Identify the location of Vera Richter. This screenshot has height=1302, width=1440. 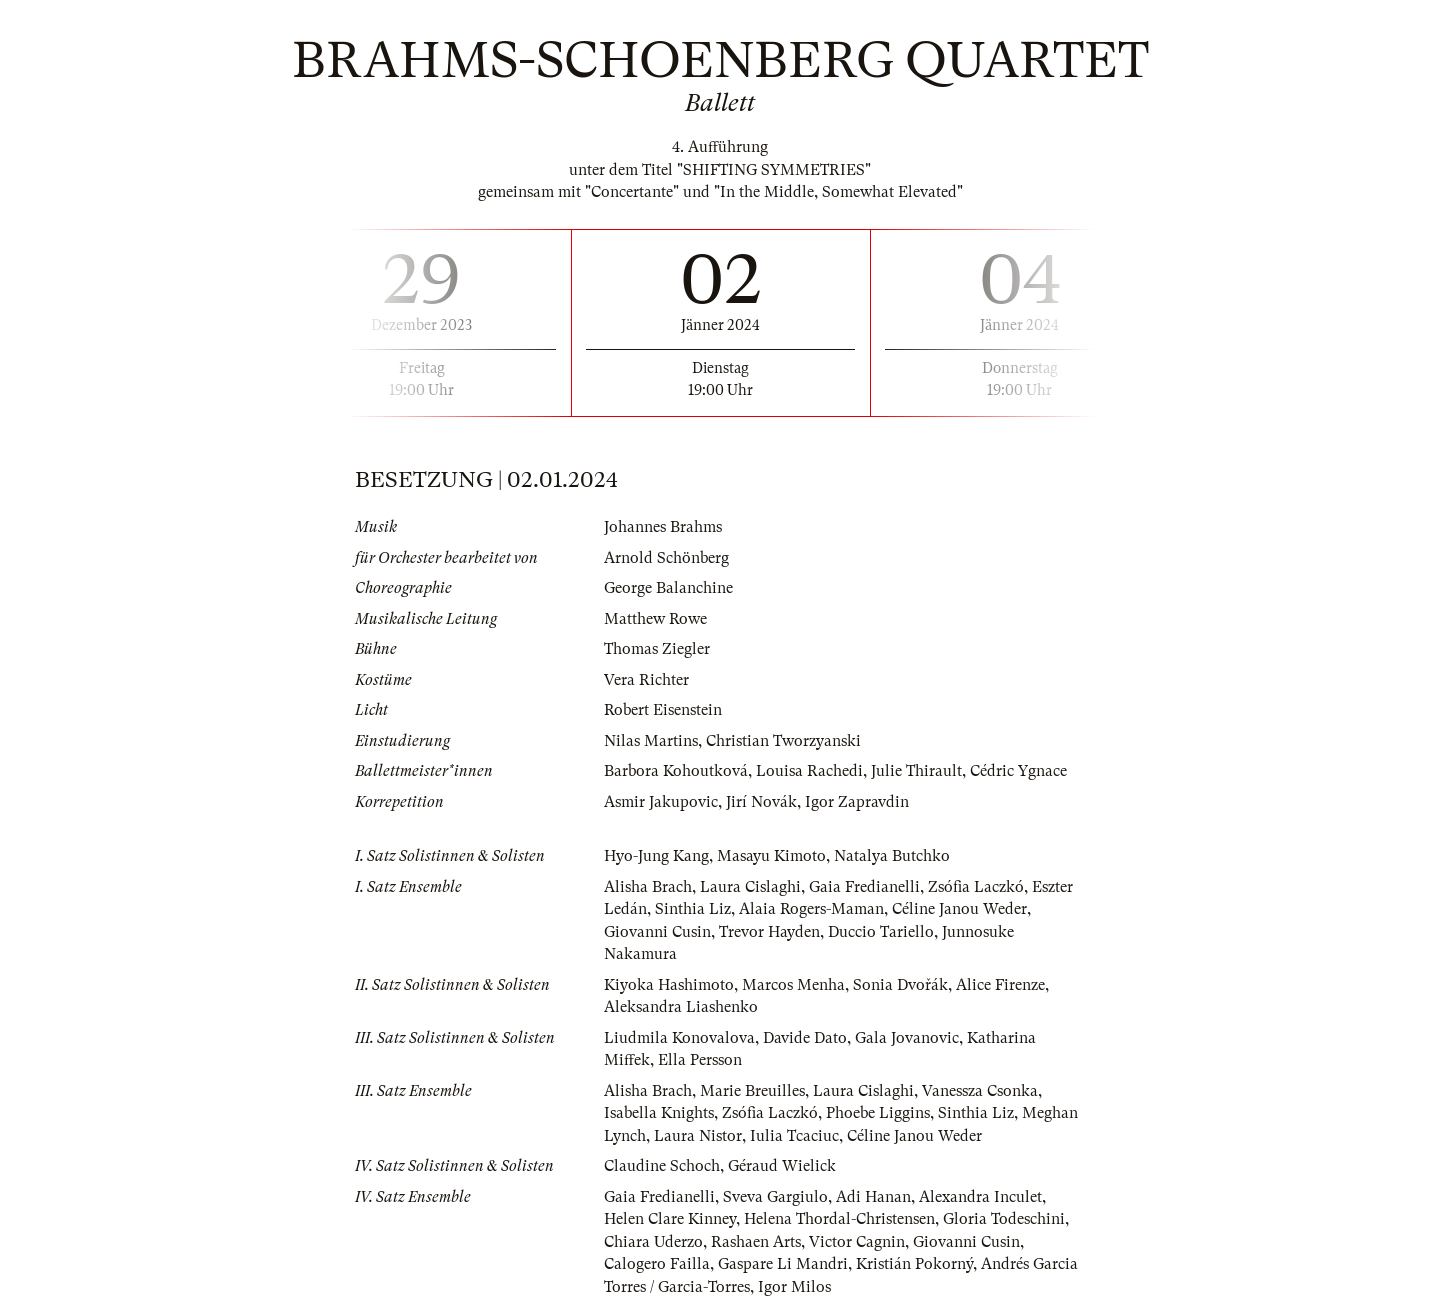
(646, 680).